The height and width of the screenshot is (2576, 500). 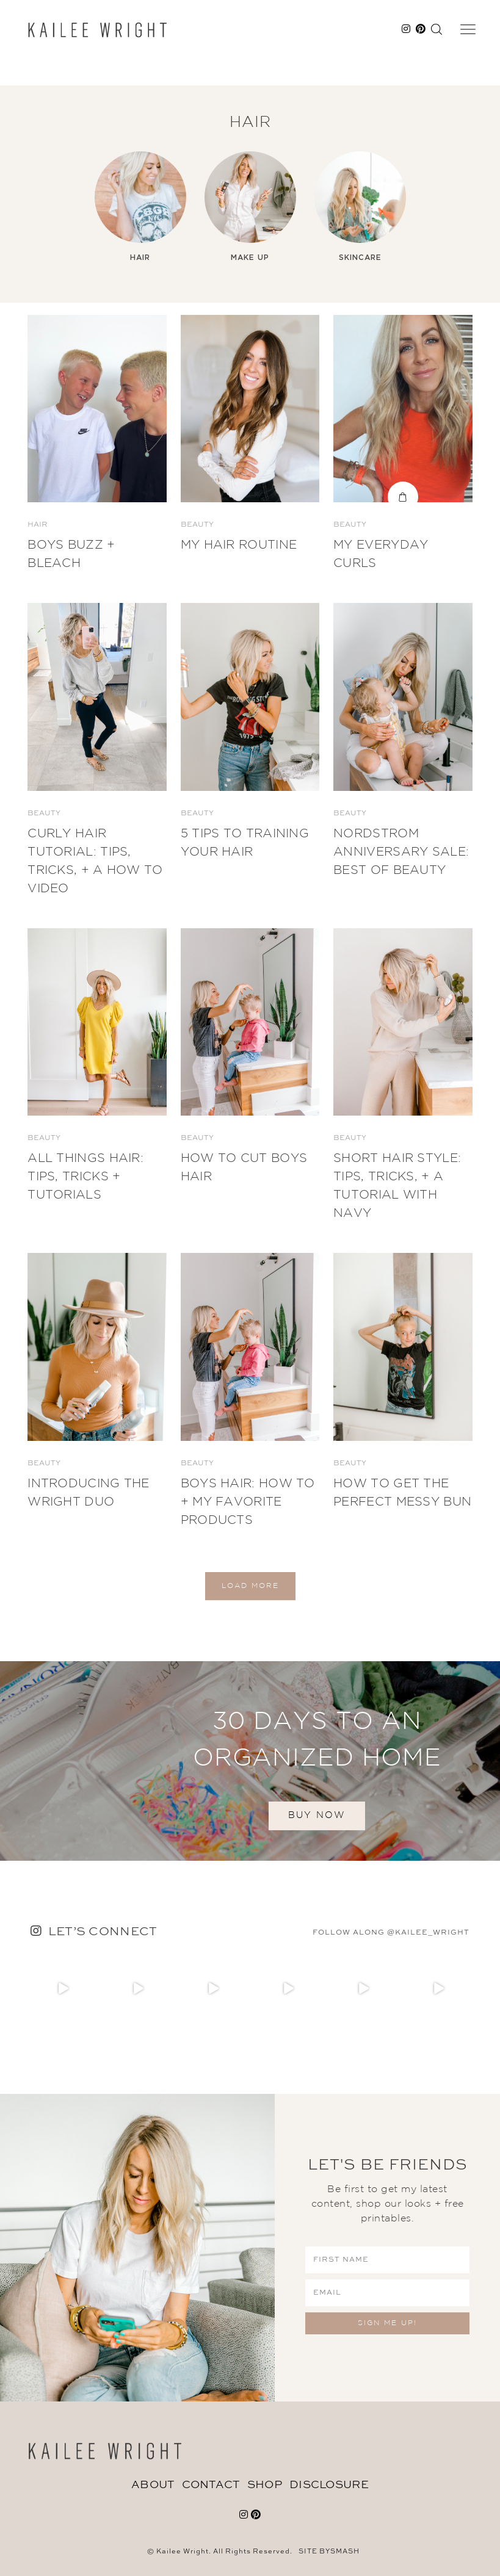 What do you see at coordinates (153, 2485) in the screenshot?
I see `About` at bounding box center [153, 2485].